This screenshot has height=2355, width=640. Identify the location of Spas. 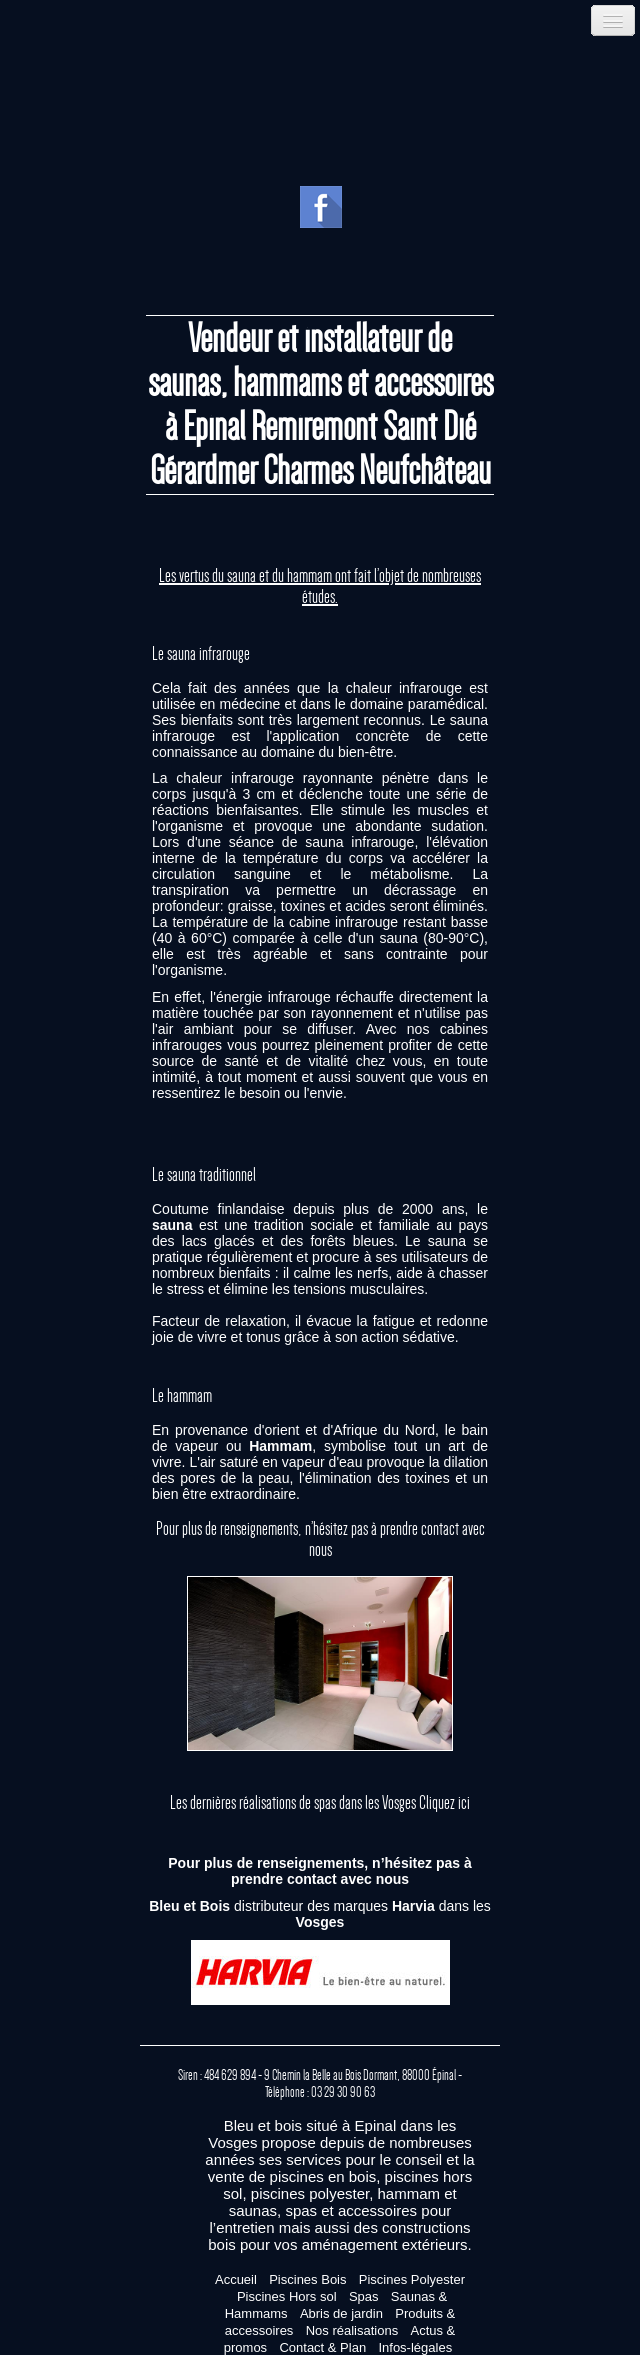
(364, 2296).